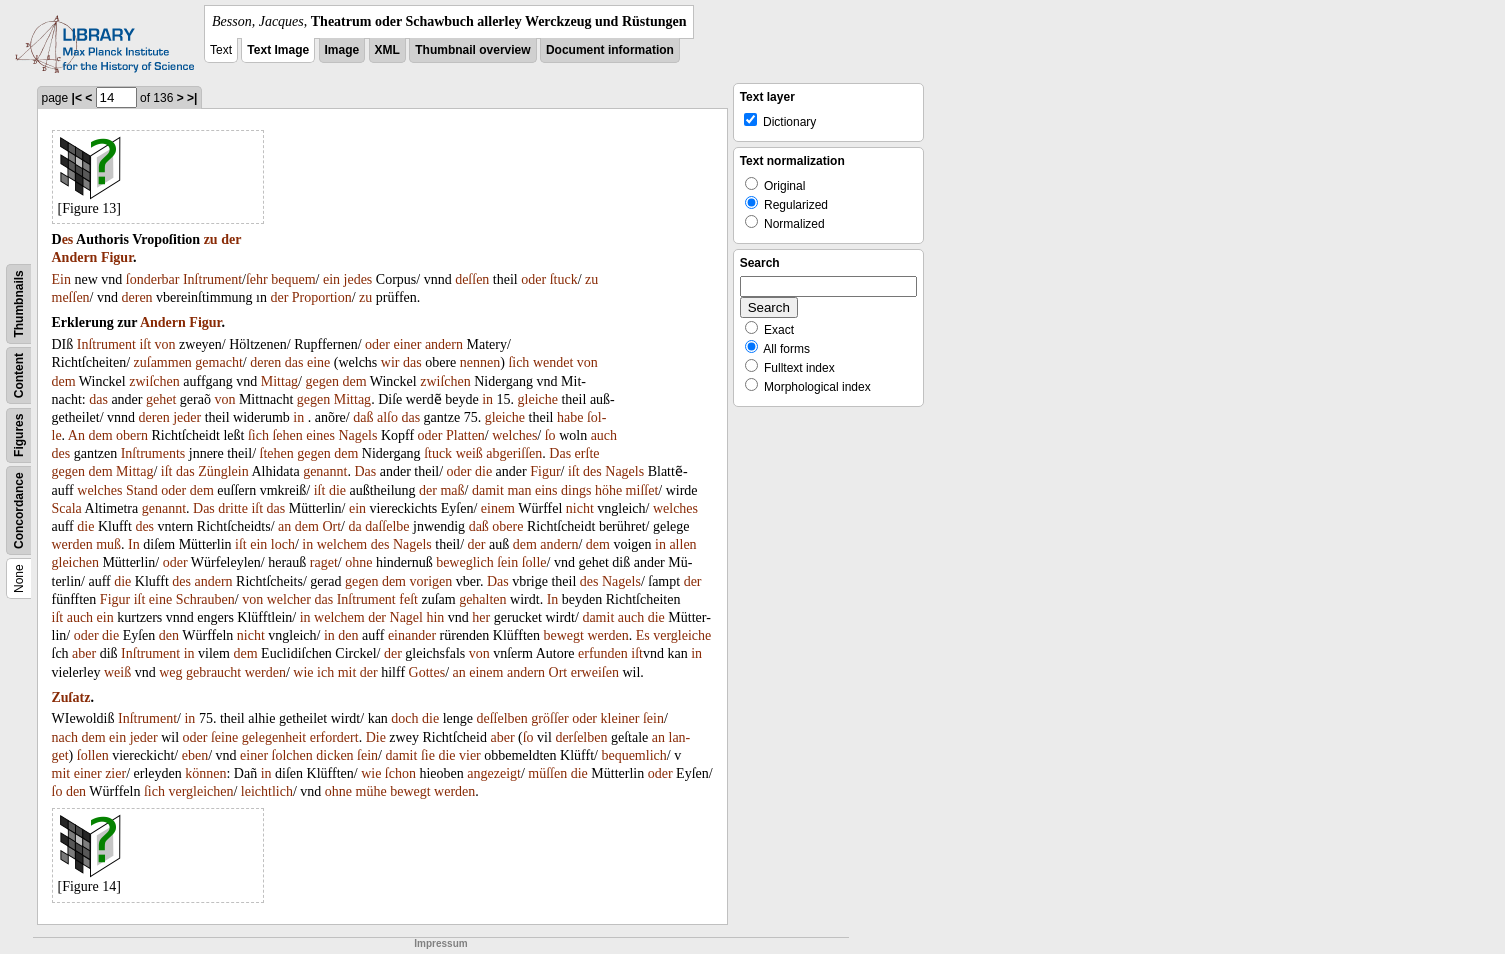 This screenshot has height=954, width=1505. Describe the element at coordinates (278, 50) in the screenshot. I see `Text Image` at that location.